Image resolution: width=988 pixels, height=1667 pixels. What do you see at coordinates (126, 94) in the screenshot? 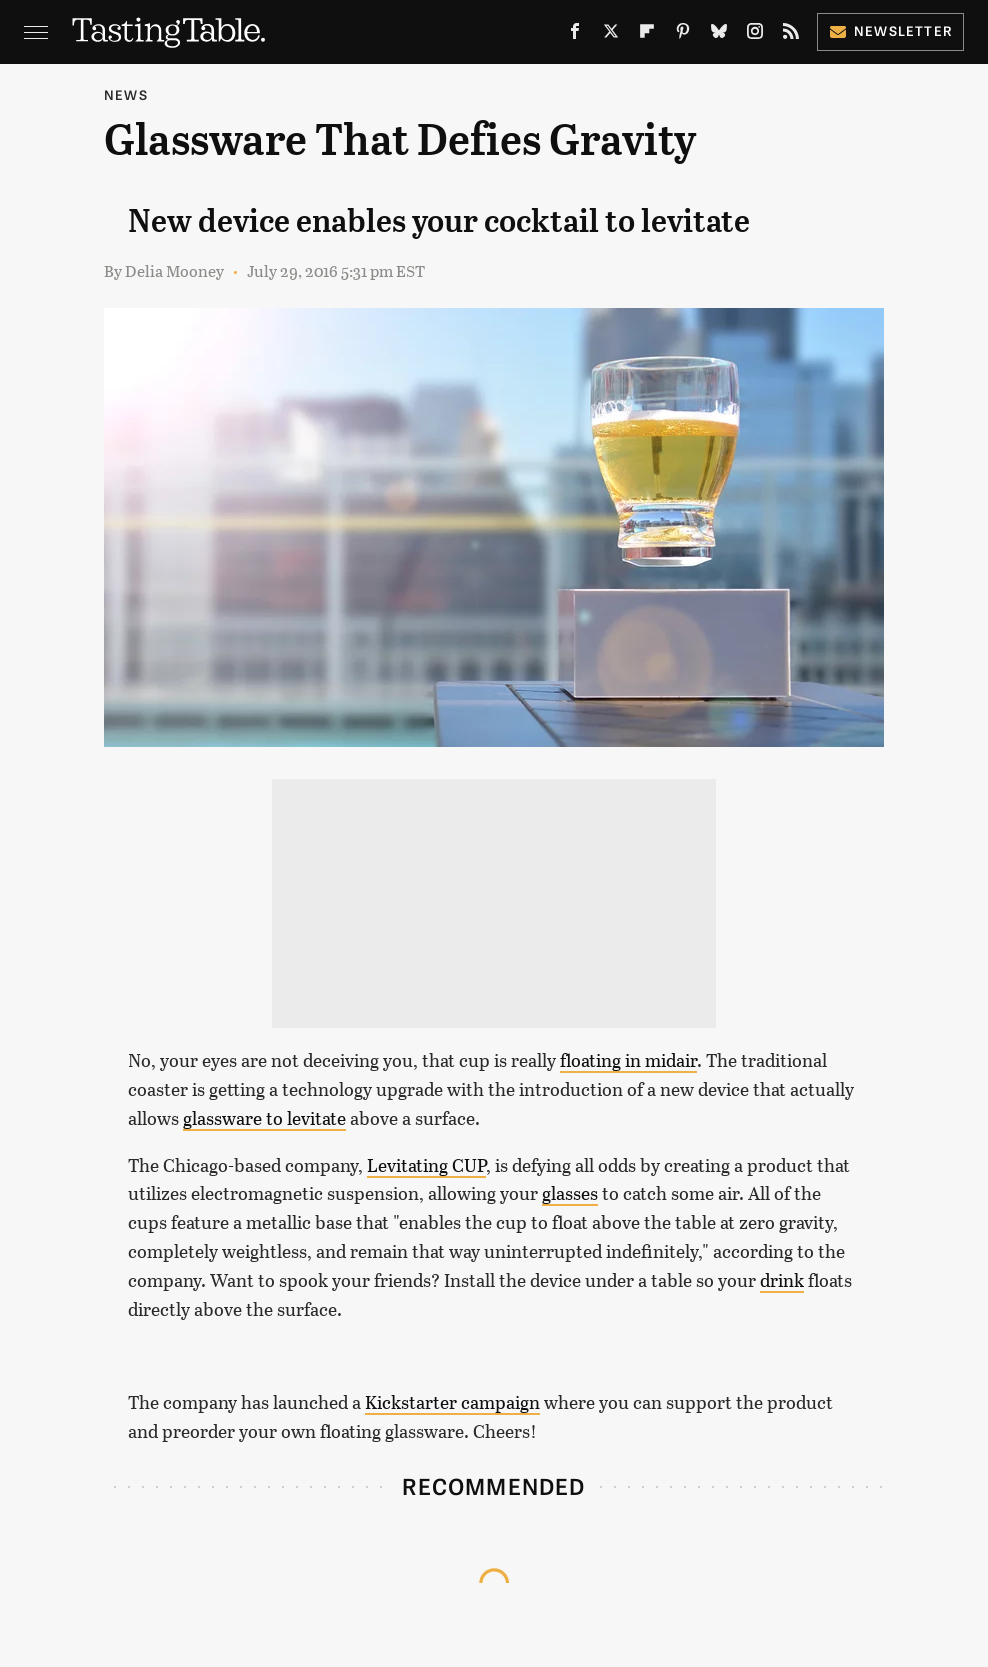
I see `News` at bounding box center [126, 94].